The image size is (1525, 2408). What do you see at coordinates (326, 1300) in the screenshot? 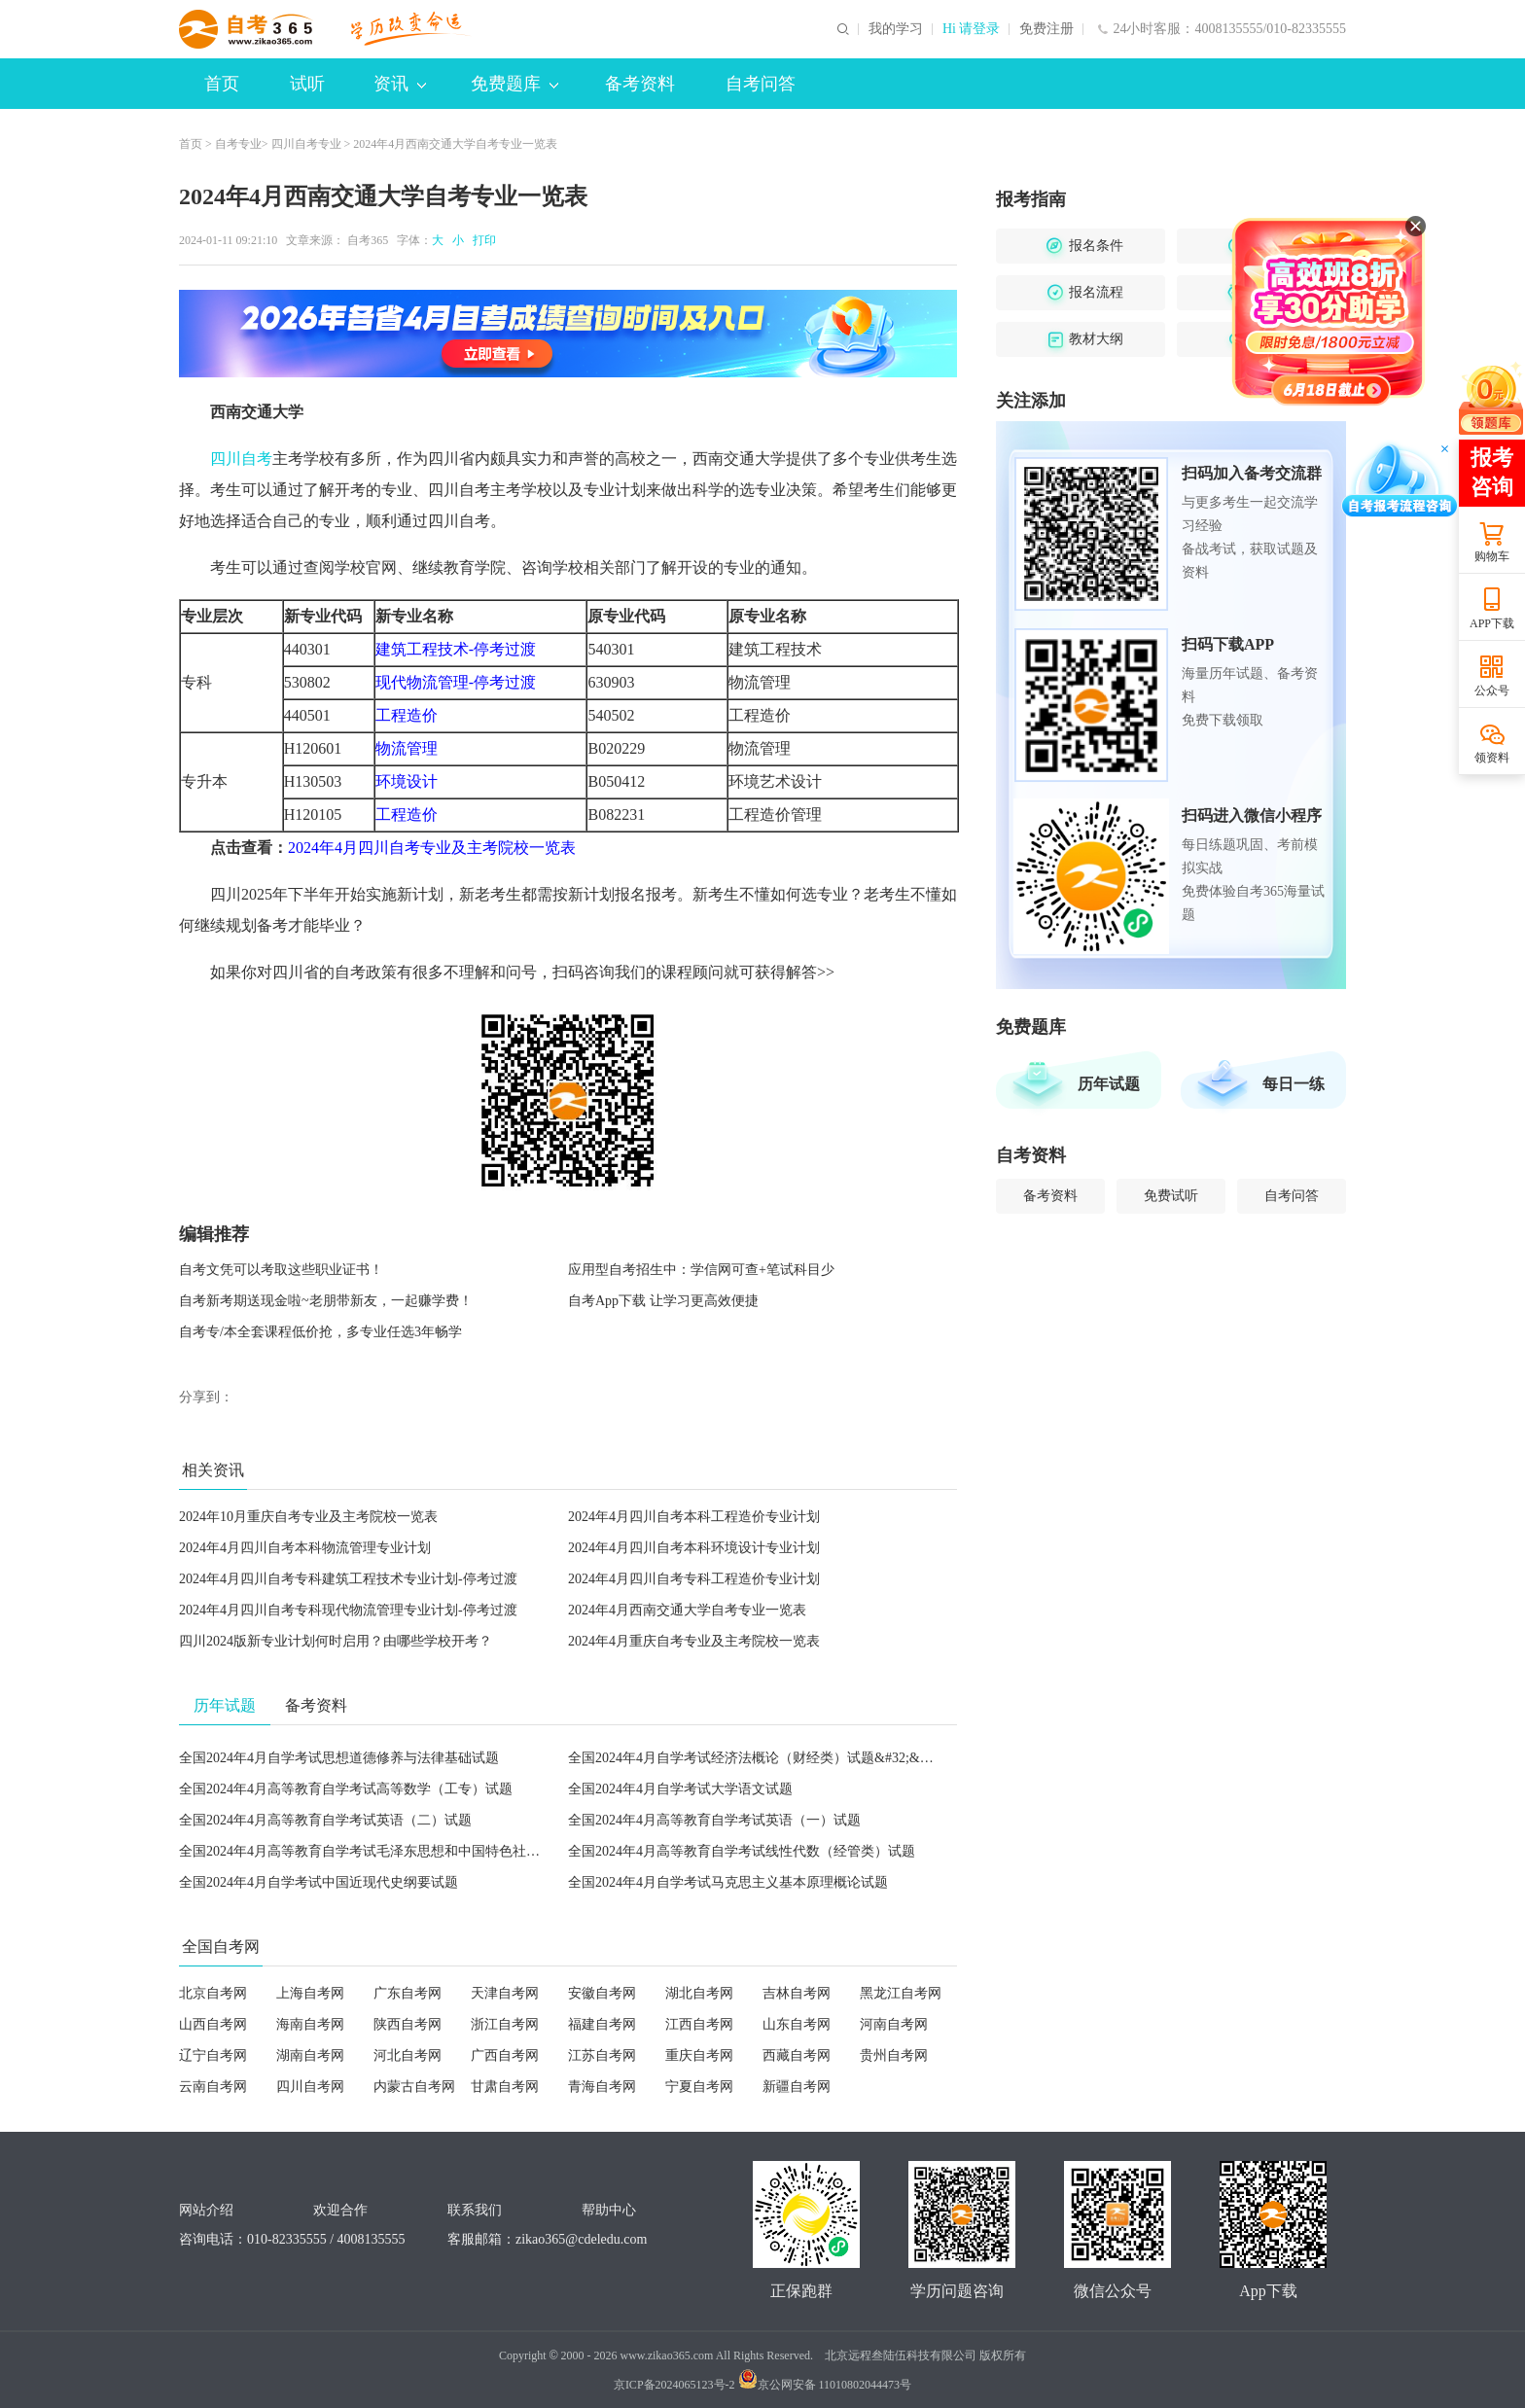
I see `自考新考期送现金啦~老朋带新友，一起赚学费！` at bounding box center [326, 1300].